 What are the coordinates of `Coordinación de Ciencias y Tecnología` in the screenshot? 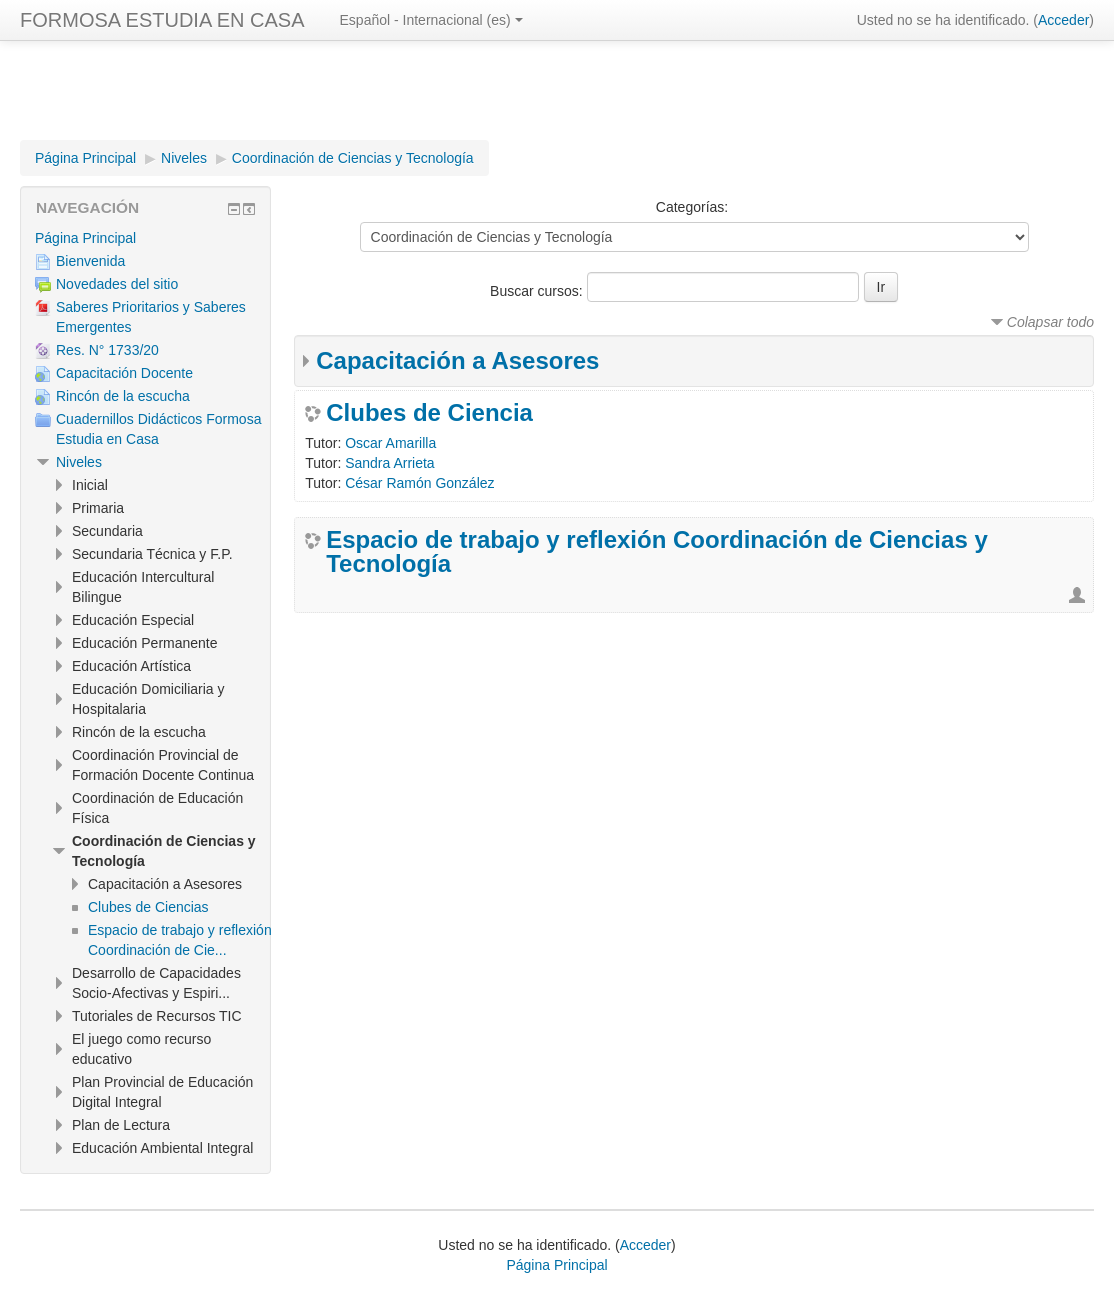 It's located at (353, 158).